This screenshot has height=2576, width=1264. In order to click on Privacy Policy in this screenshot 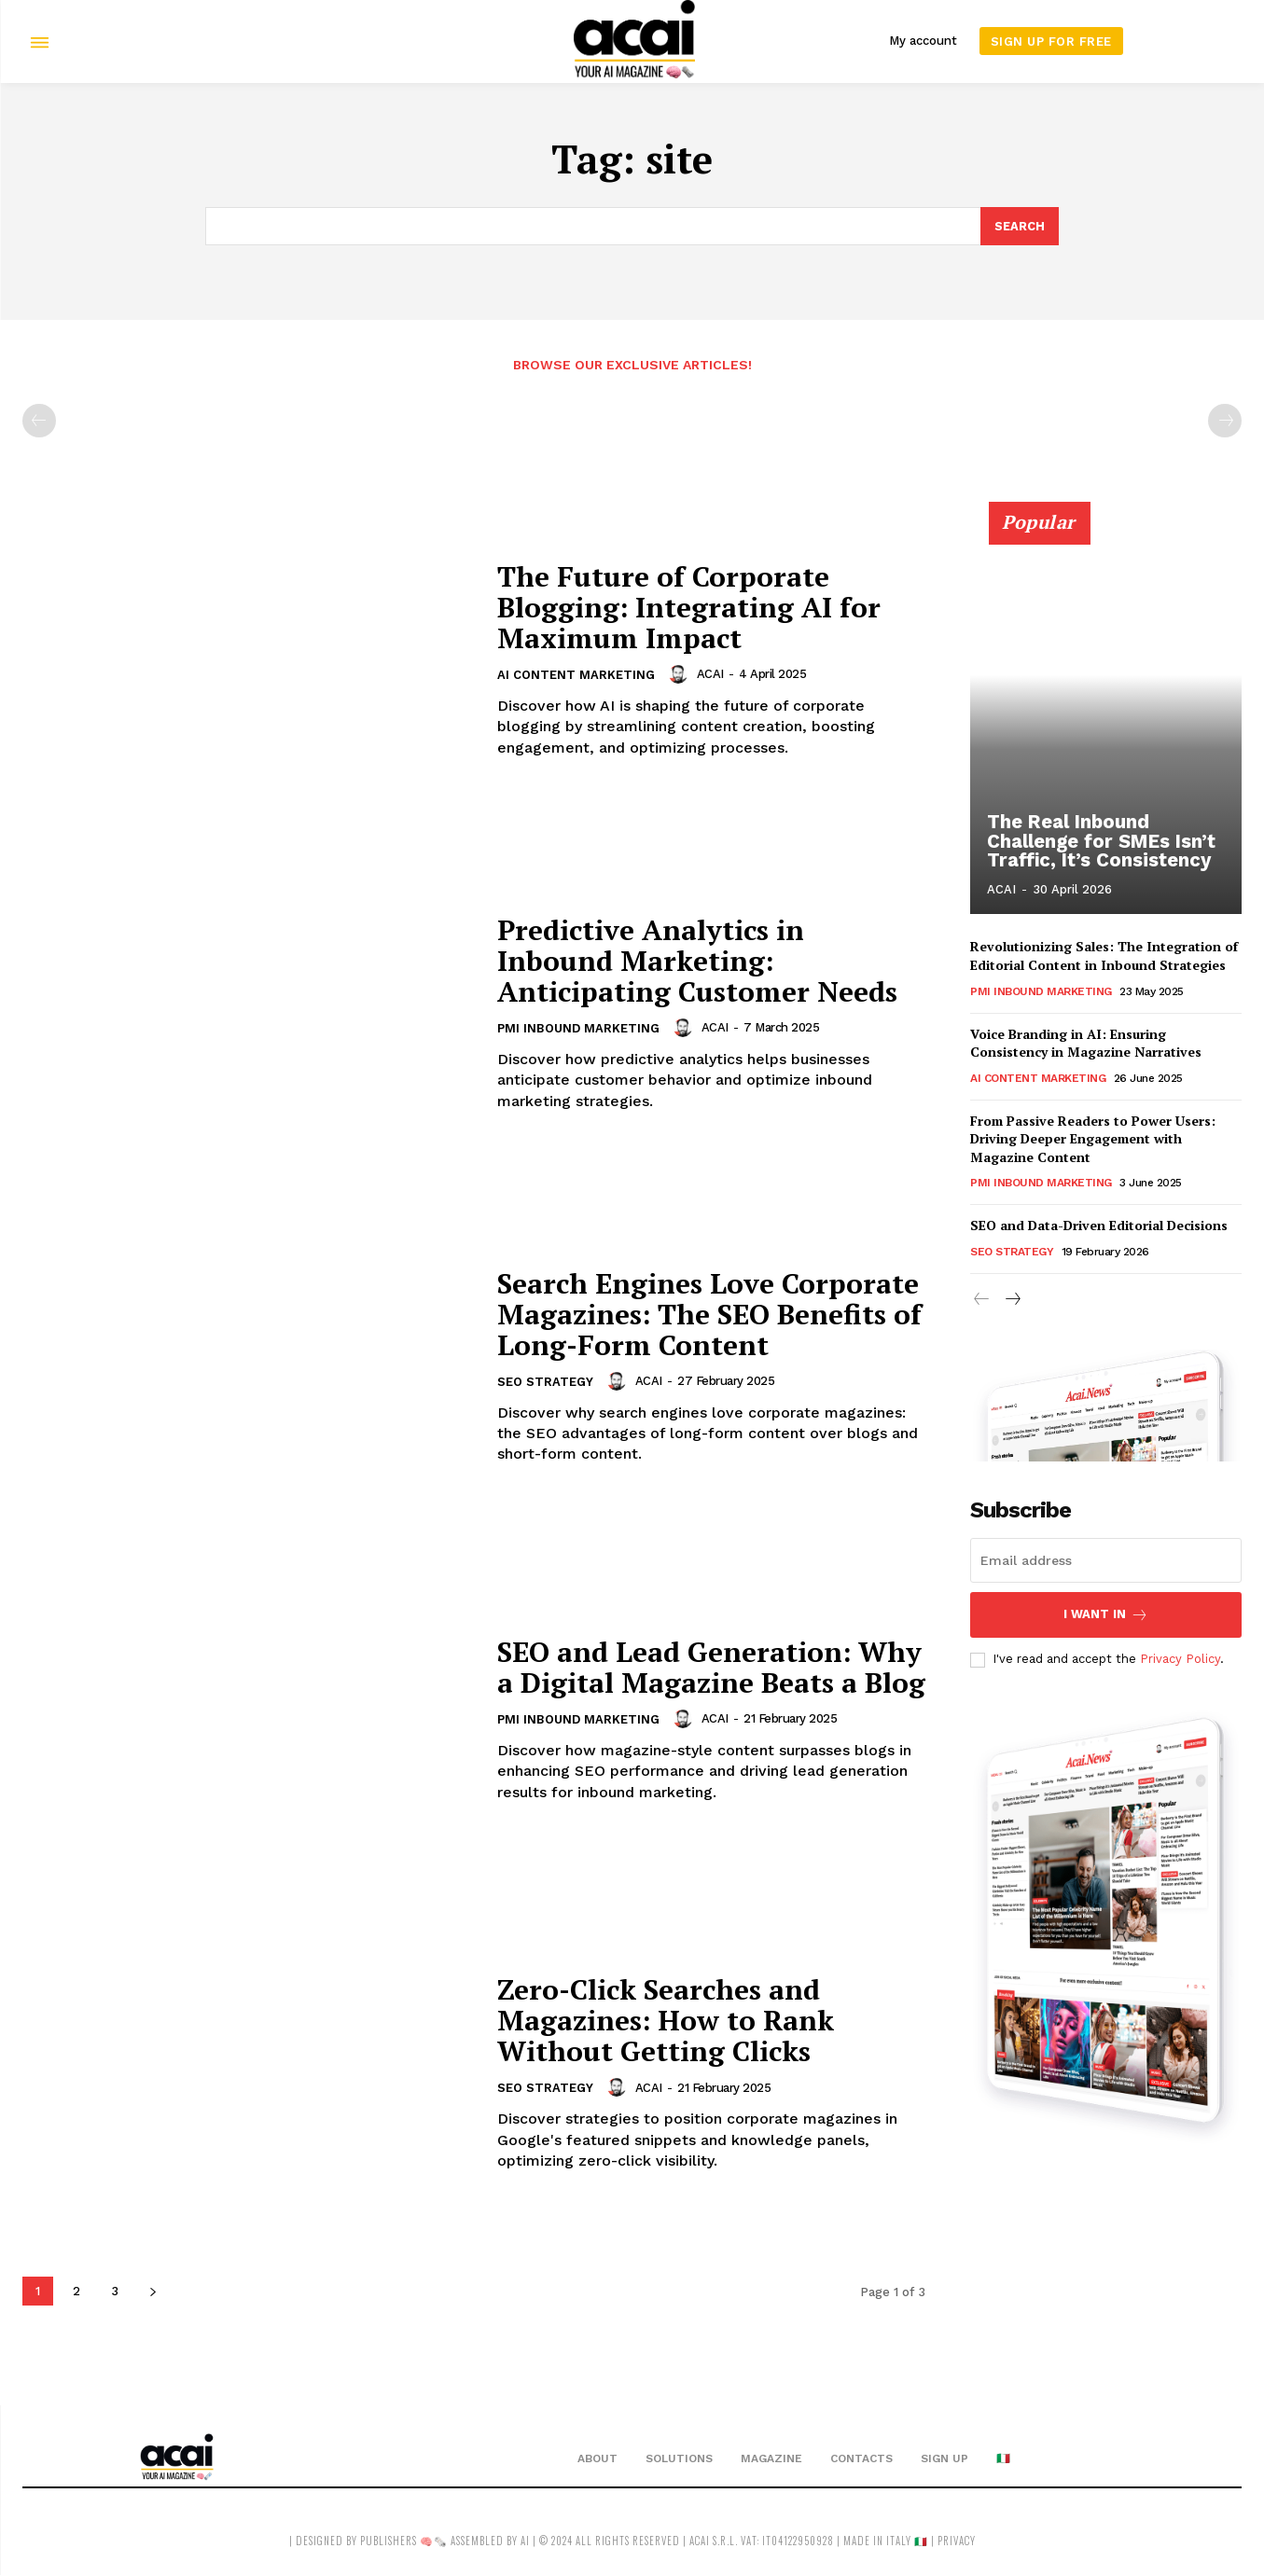, I will do `click(1180, 1660)`.